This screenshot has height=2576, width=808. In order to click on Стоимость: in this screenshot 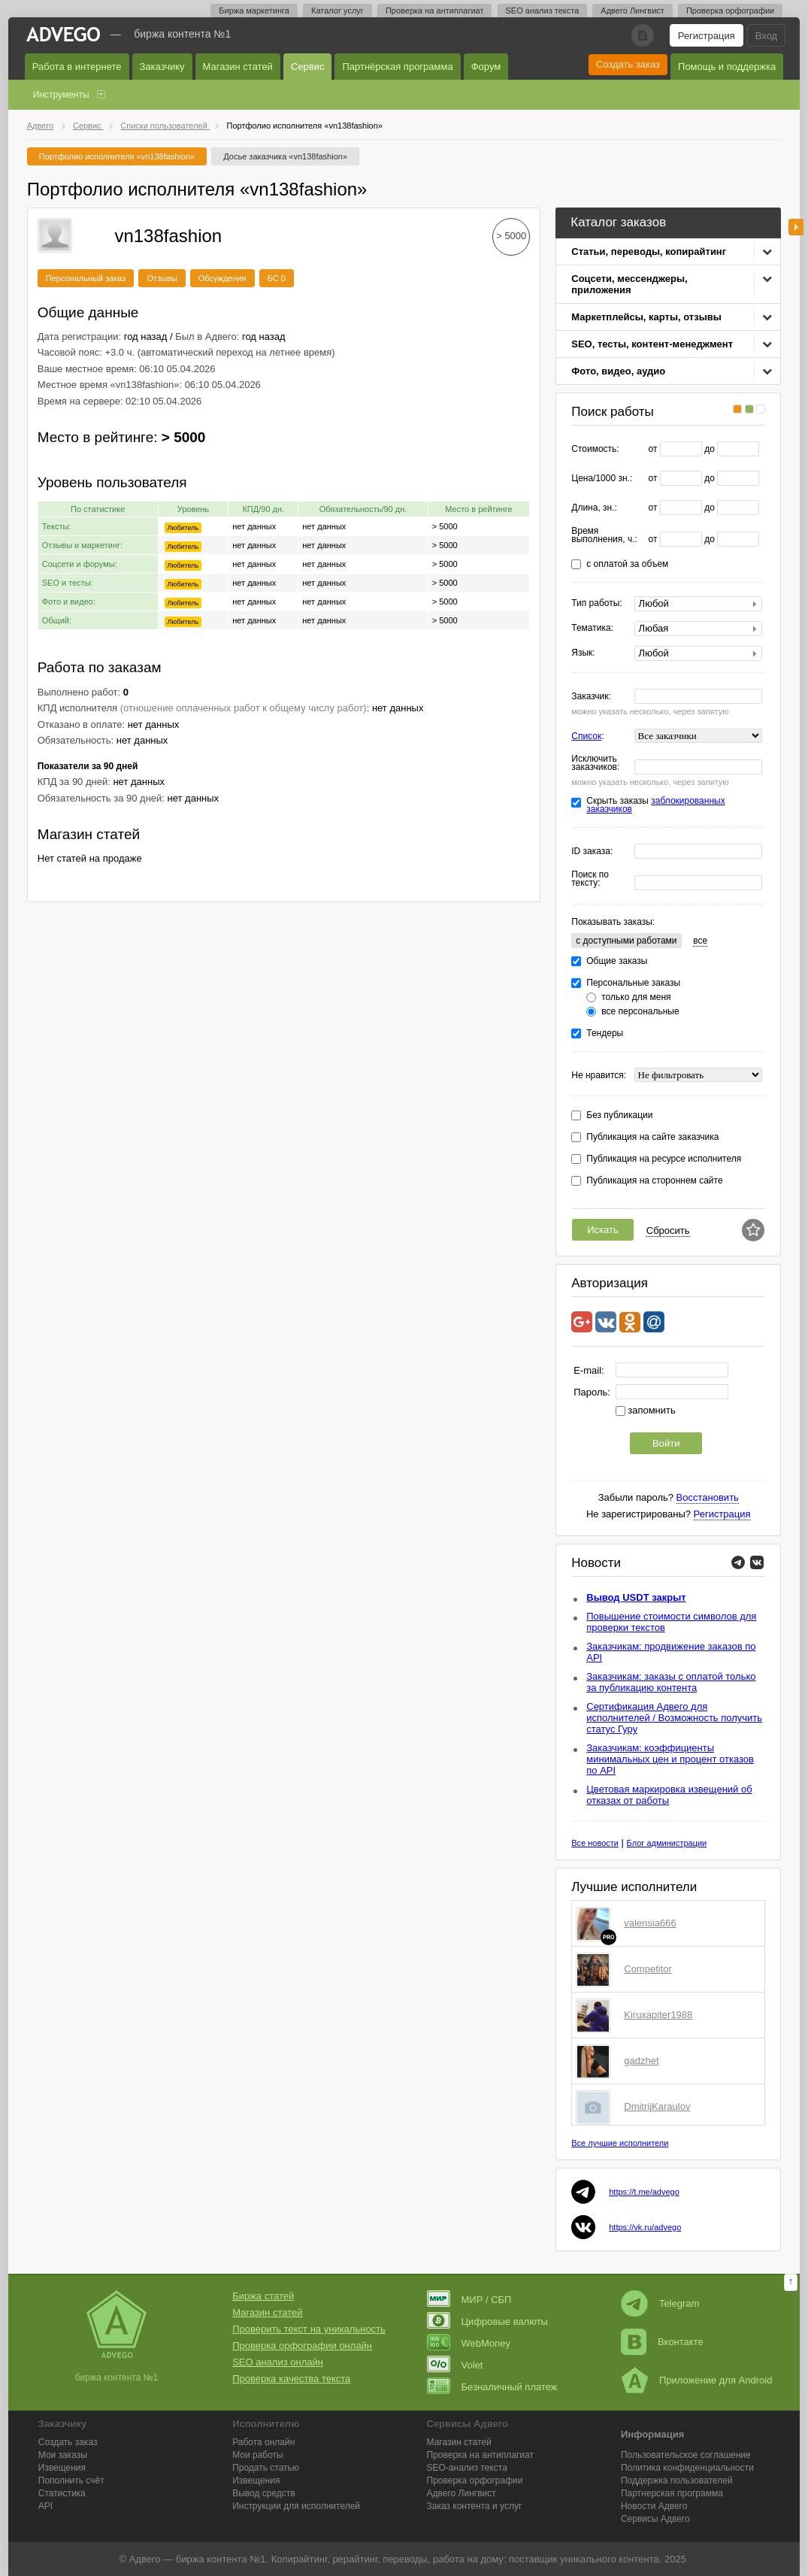, I will do `click(595, 449)`.